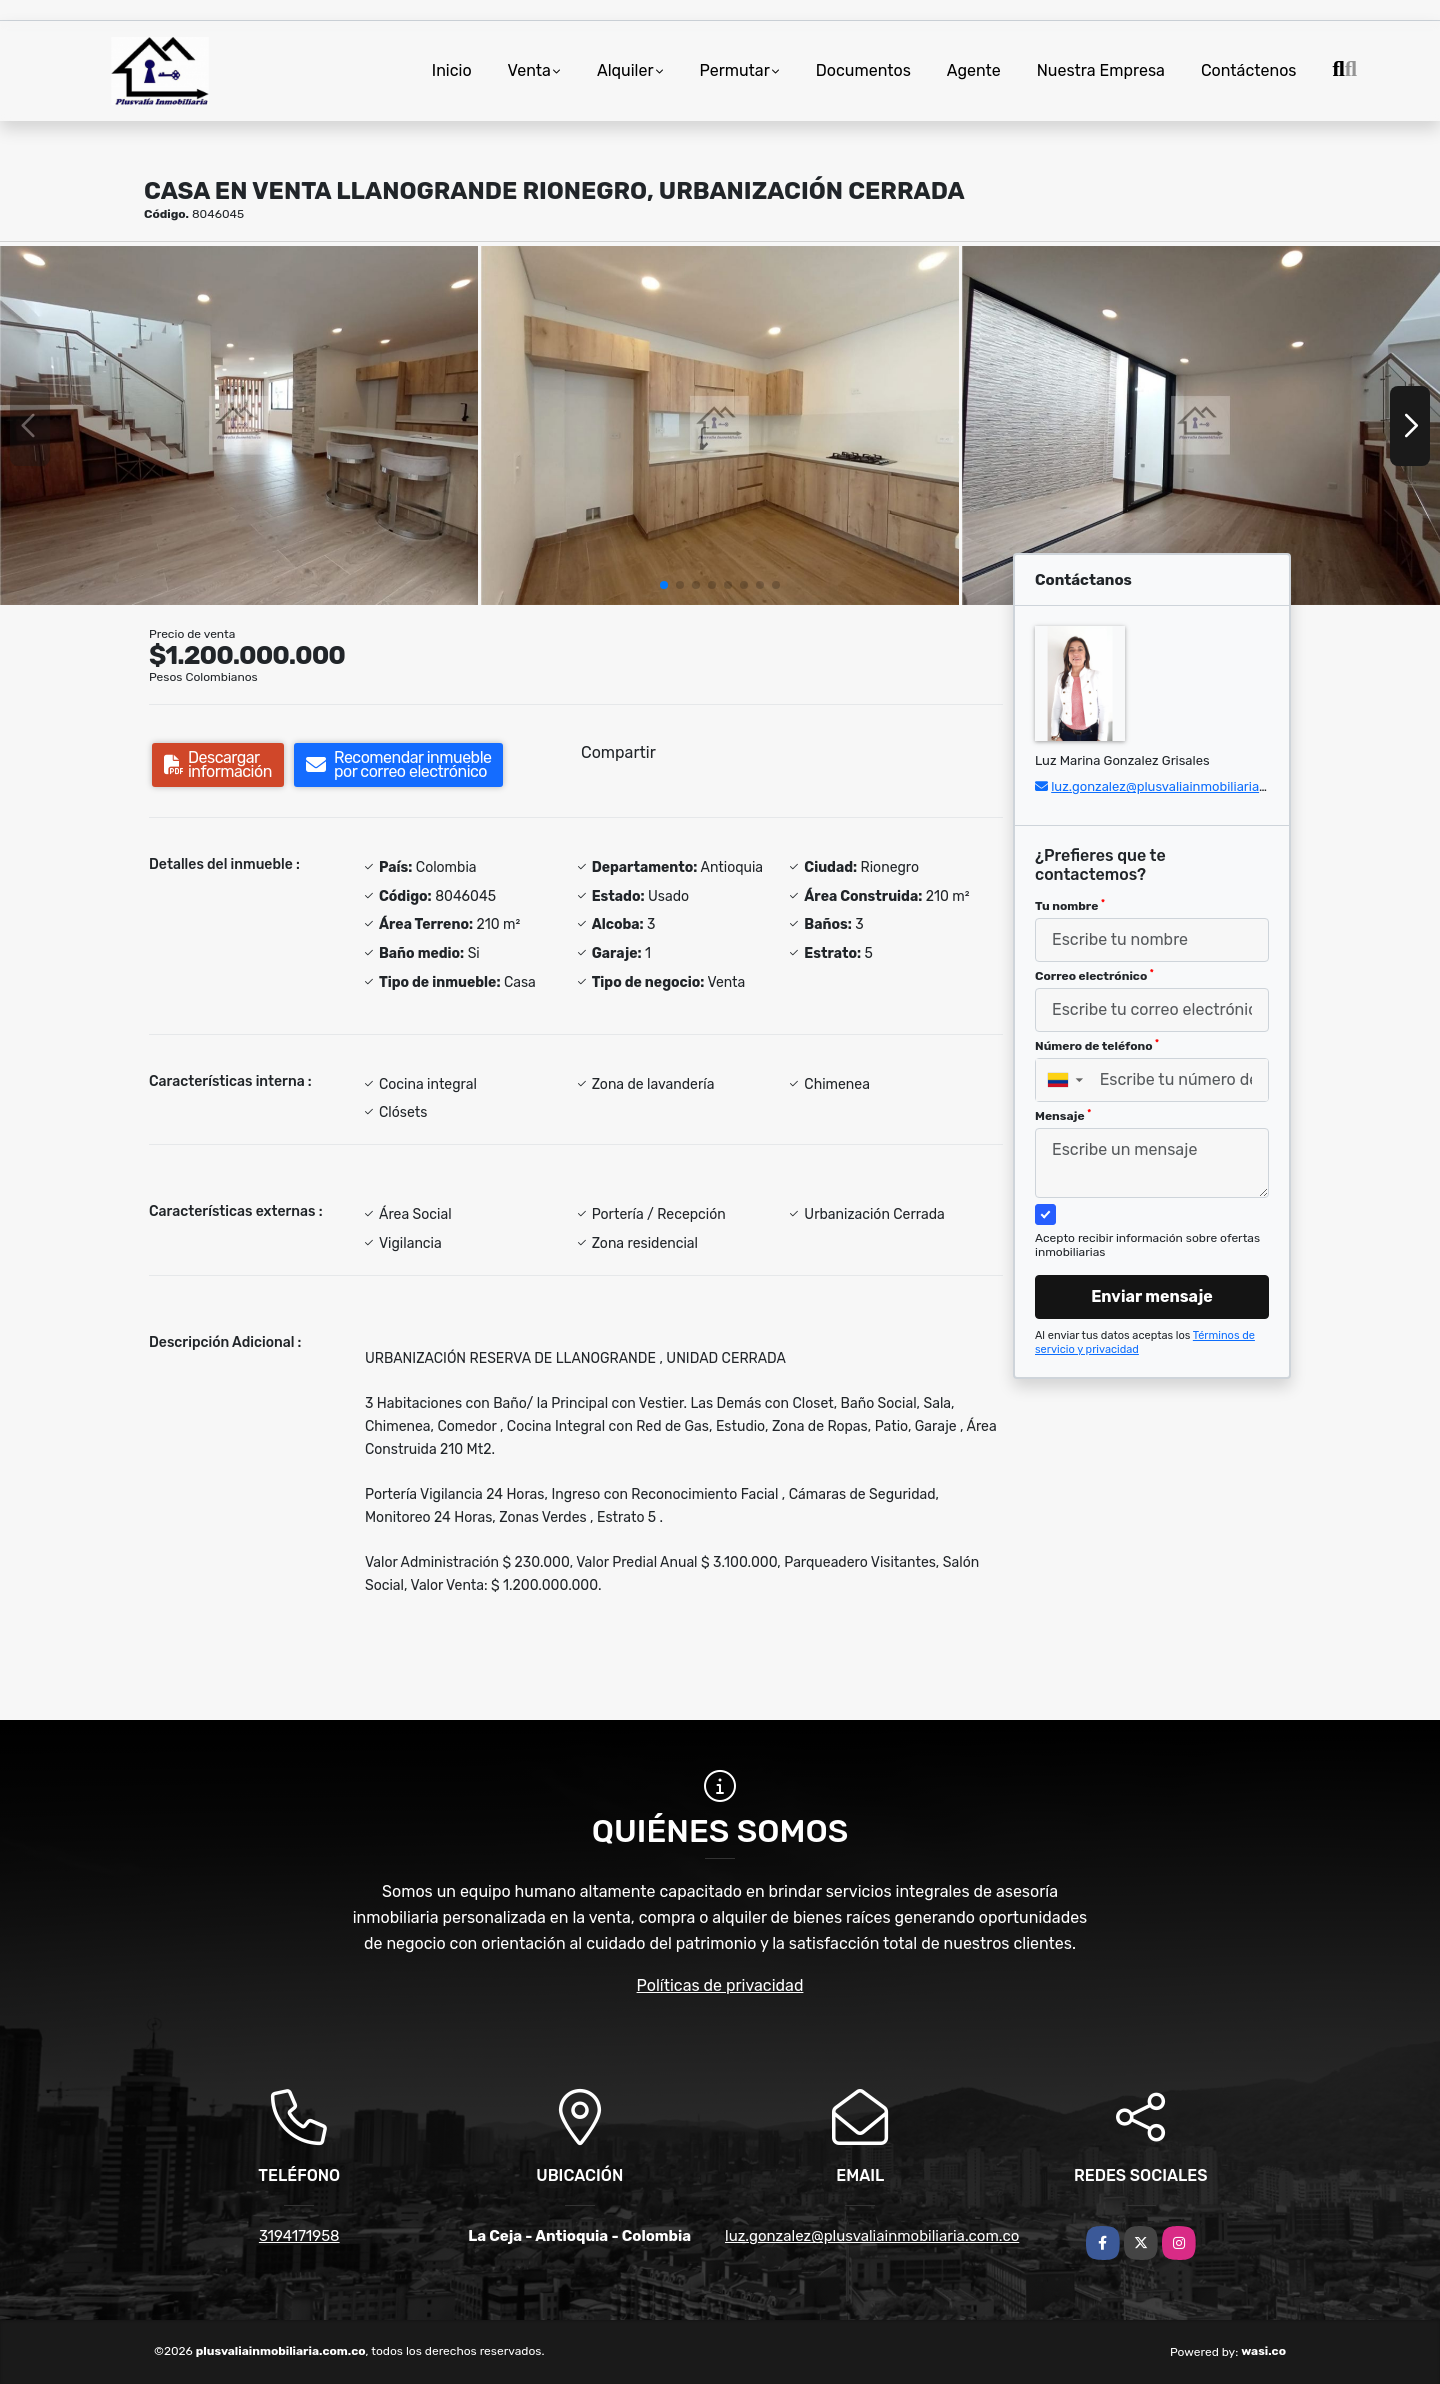 The image size is (1440, 2384). I want to click on Contáctenos, so click(1249, 70).